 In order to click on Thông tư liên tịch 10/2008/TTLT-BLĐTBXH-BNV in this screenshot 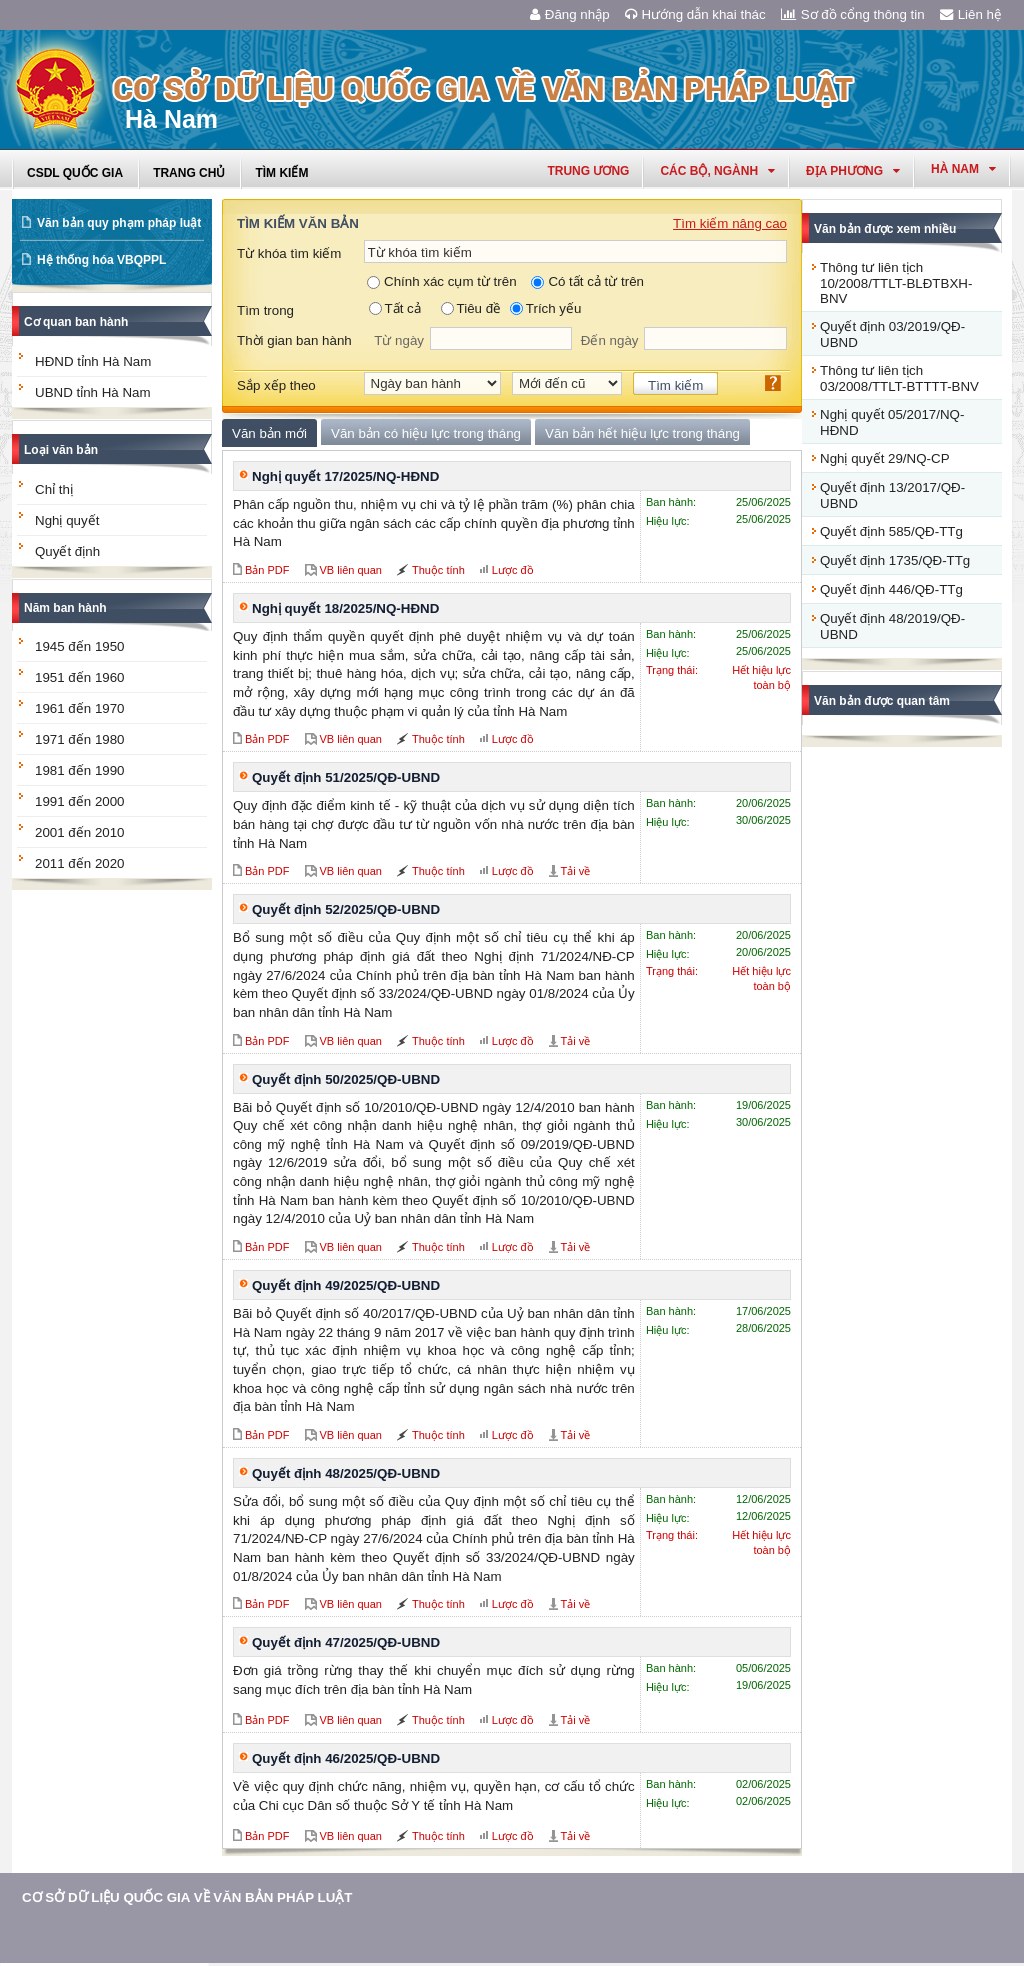, I will do `click(896, 283)`.